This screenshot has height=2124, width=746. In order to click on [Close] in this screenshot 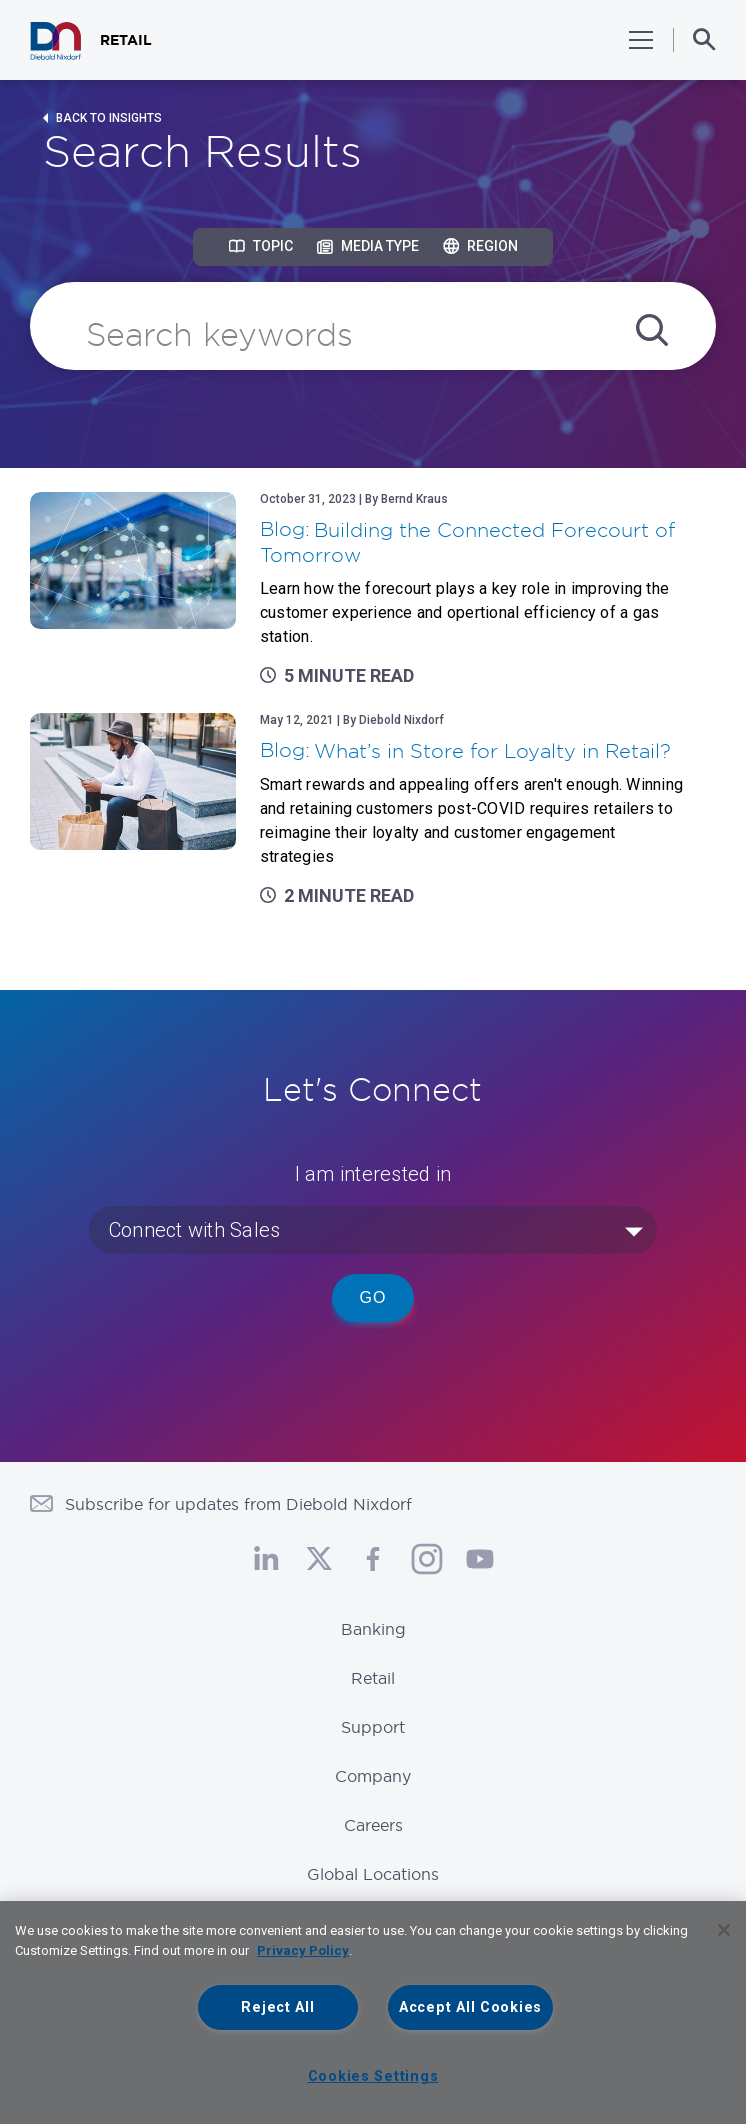, I will do `click(724, 1930)`.